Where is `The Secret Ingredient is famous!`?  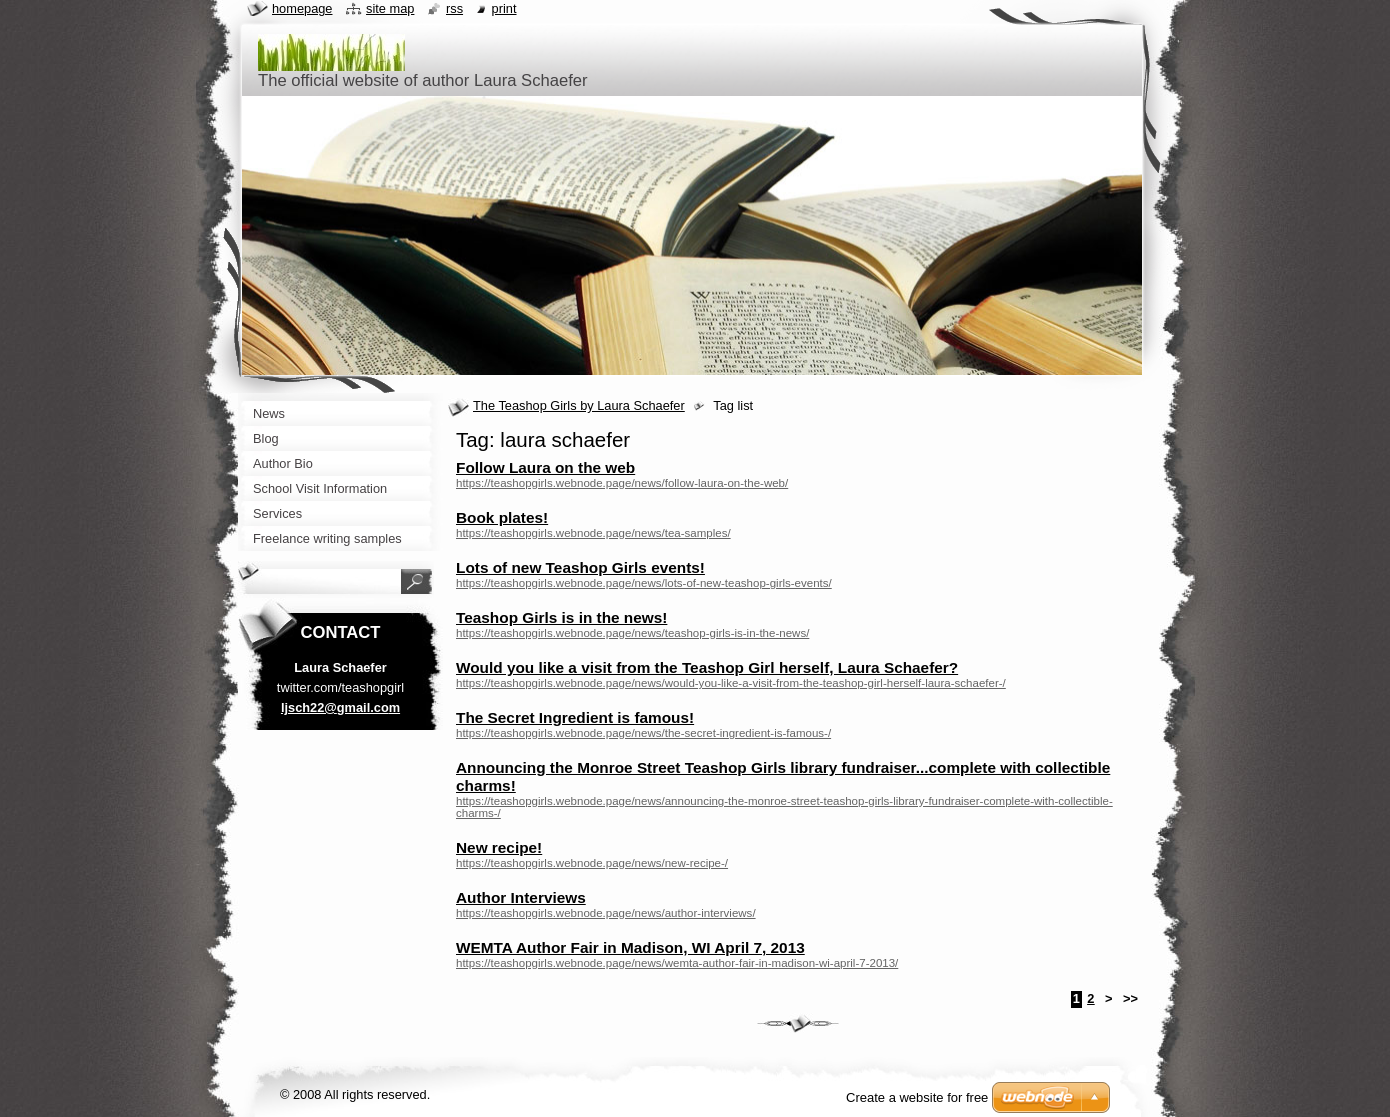 The Secret Ingredient is famous! is located at coordinates (575, 717).